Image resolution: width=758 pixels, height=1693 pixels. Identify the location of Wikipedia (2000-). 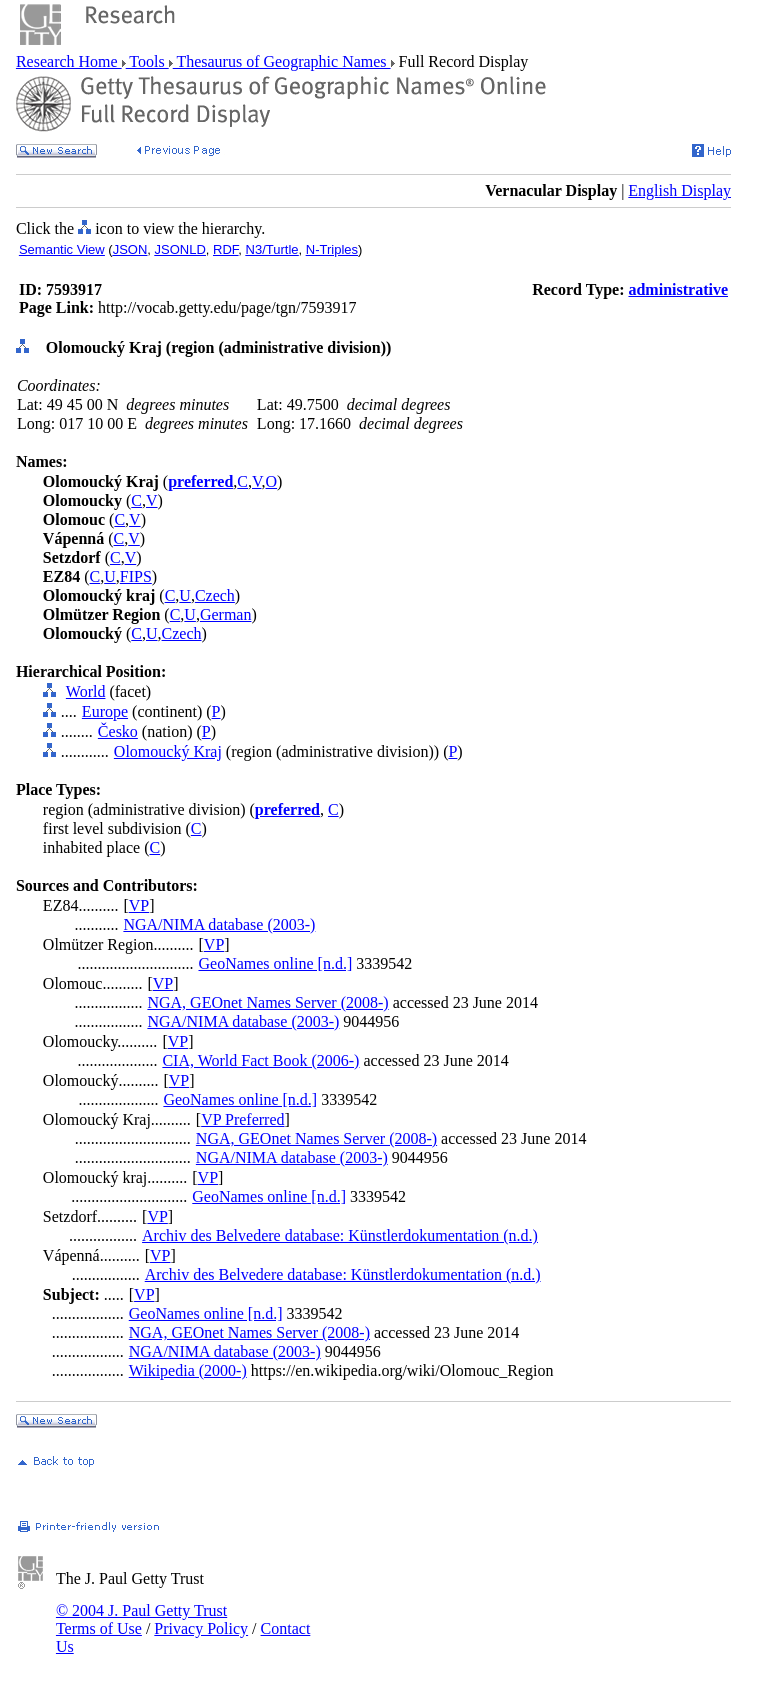
(188, 1370).